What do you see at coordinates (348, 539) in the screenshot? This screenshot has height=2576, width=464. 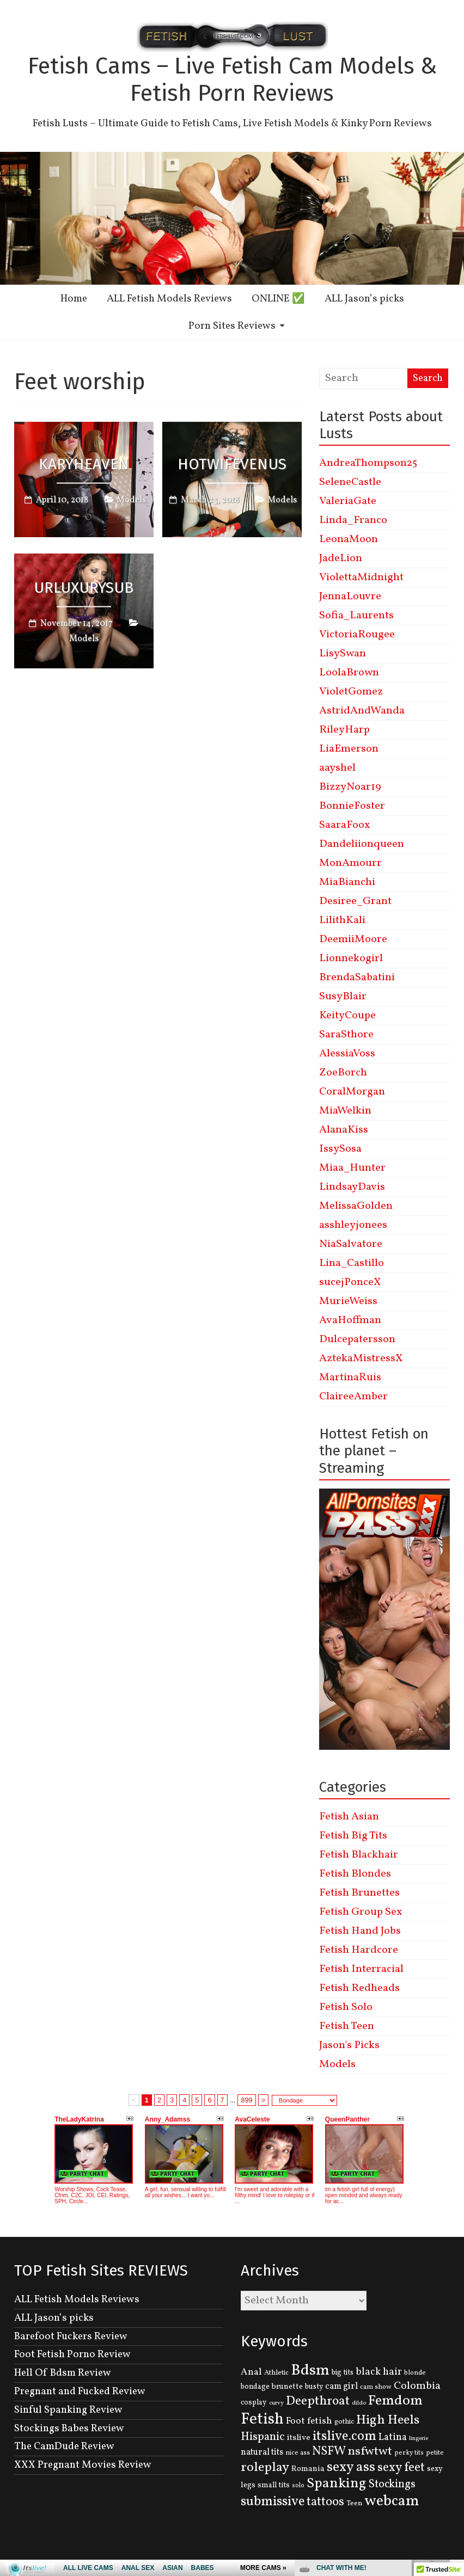 I see `LeonaMoon` at bounding box center [348, 539].